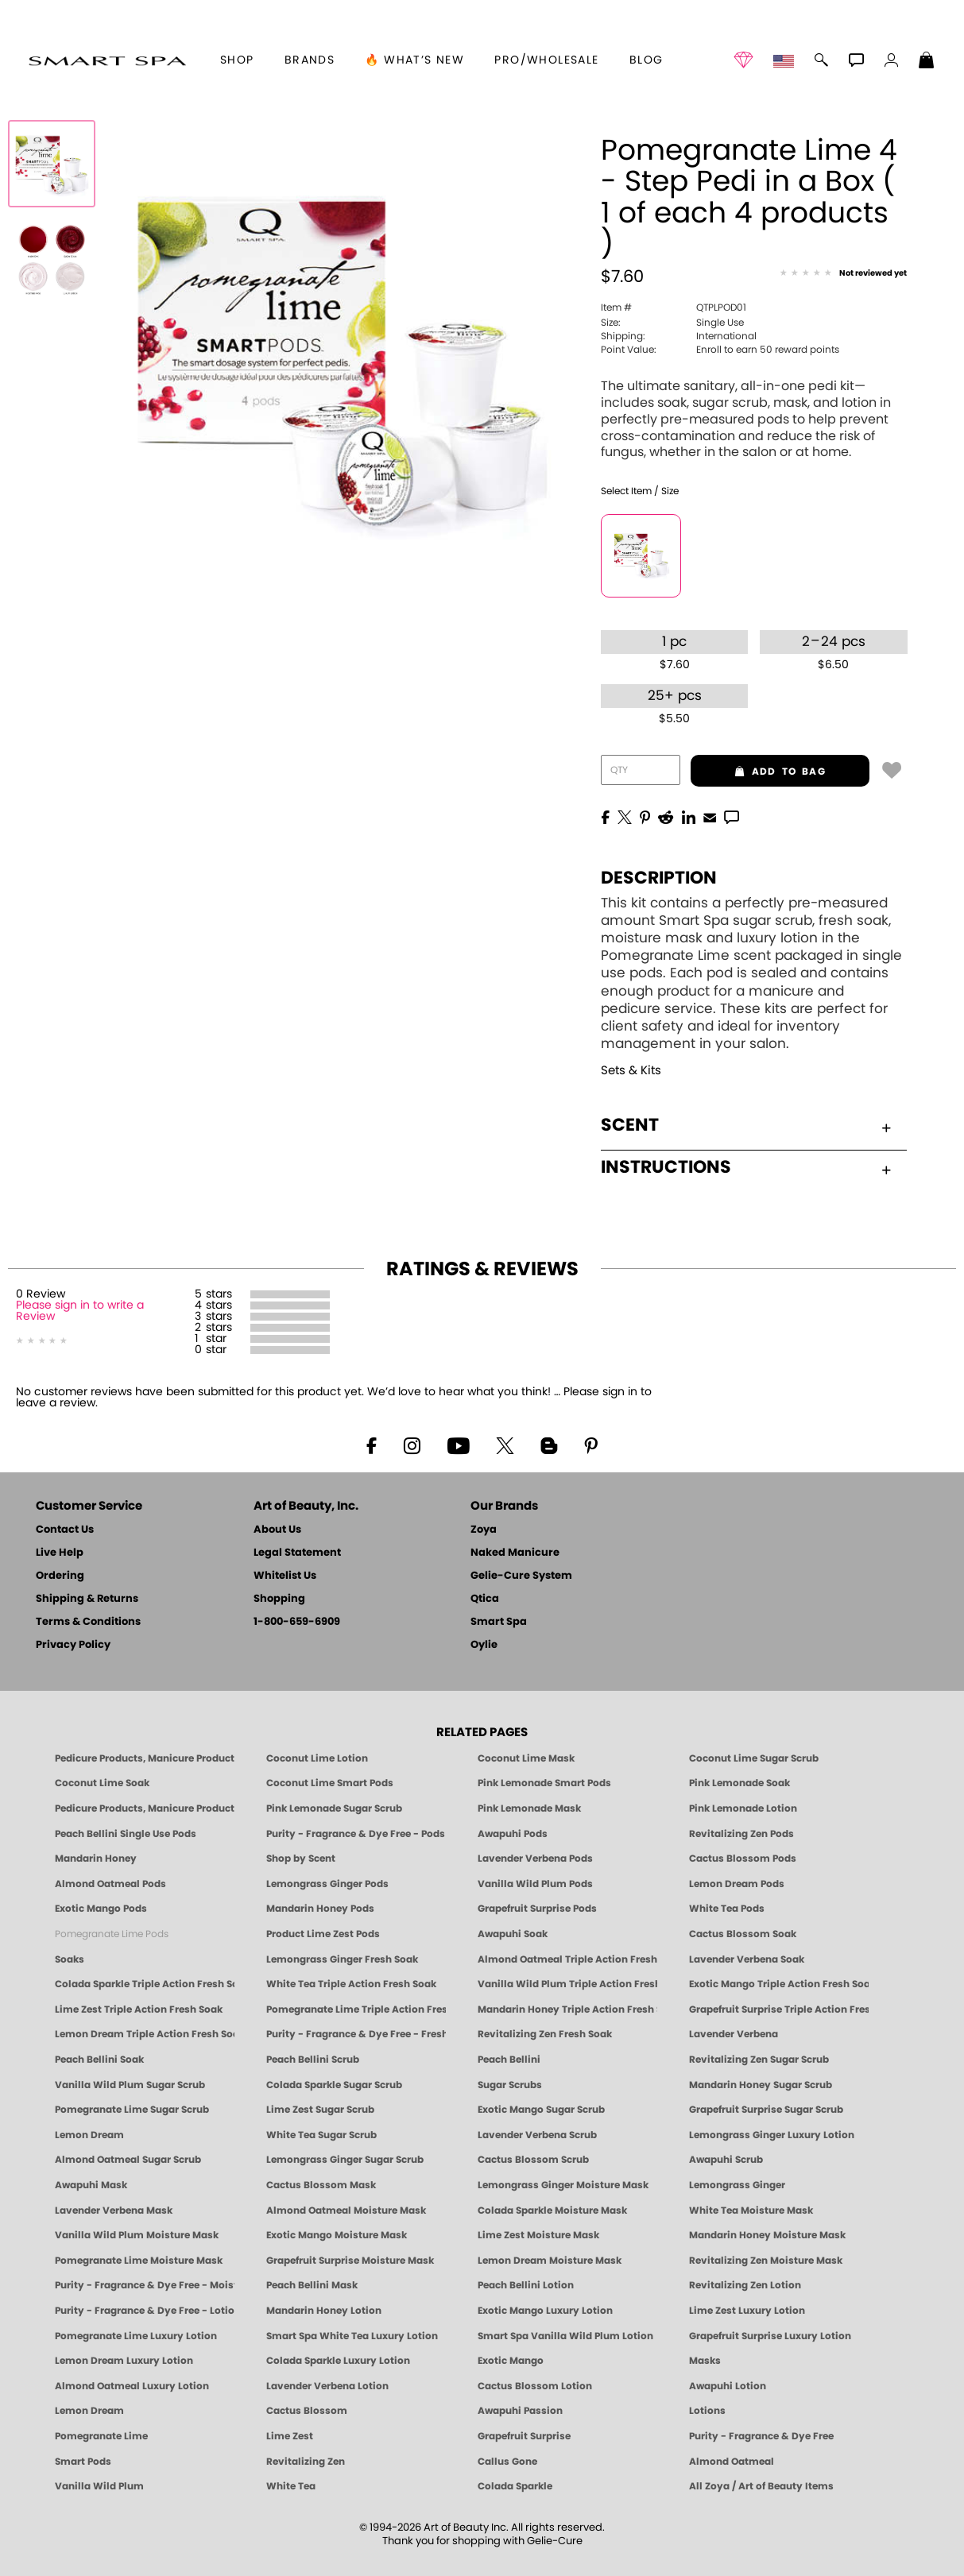 The image size is (964, 2576). What do you see at coordinates (567, 1984) in the screenshot?
I see `Vanilla Wild Plum Triple Action Fresh Soak [SOAK: Pedicure & Manicure | Vanilla Plum | Smart Spa]` at bounding box center [567, 1984].